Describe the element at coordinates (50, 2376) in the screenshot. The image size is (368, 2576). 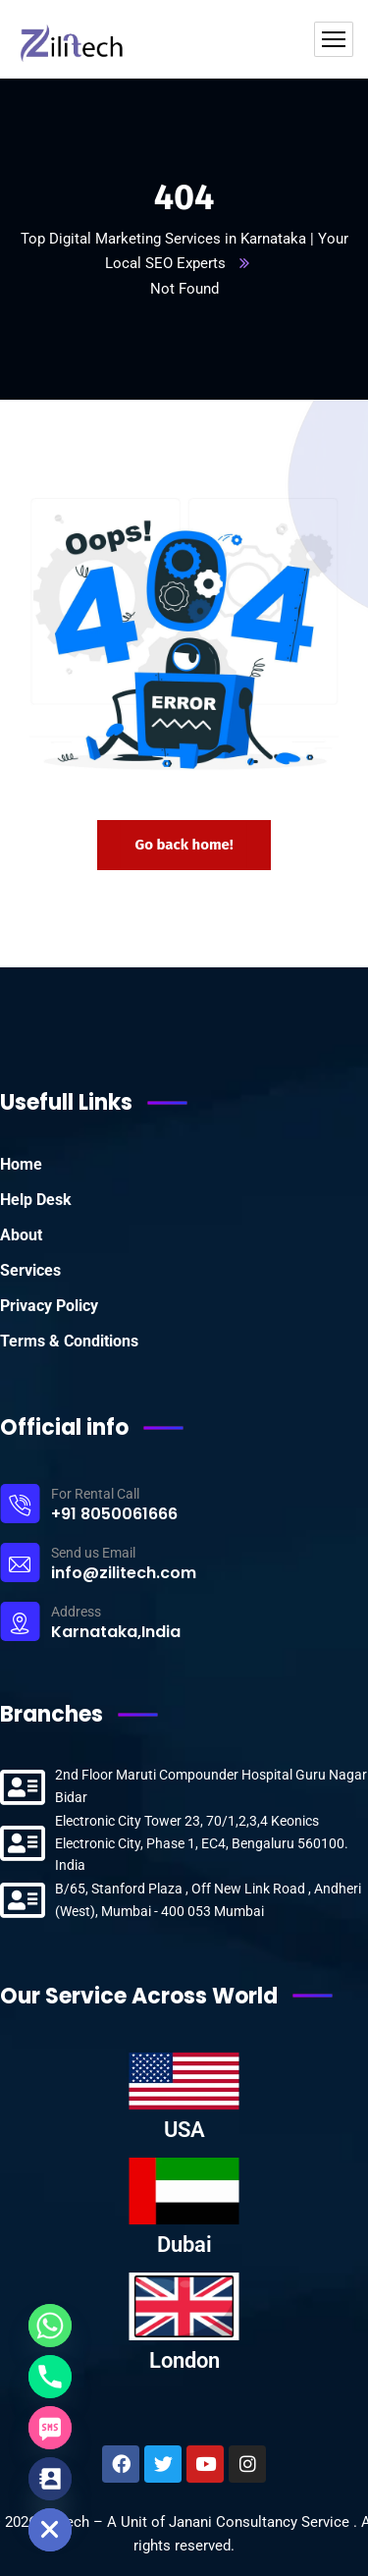
I see `[Phone]` at that location.